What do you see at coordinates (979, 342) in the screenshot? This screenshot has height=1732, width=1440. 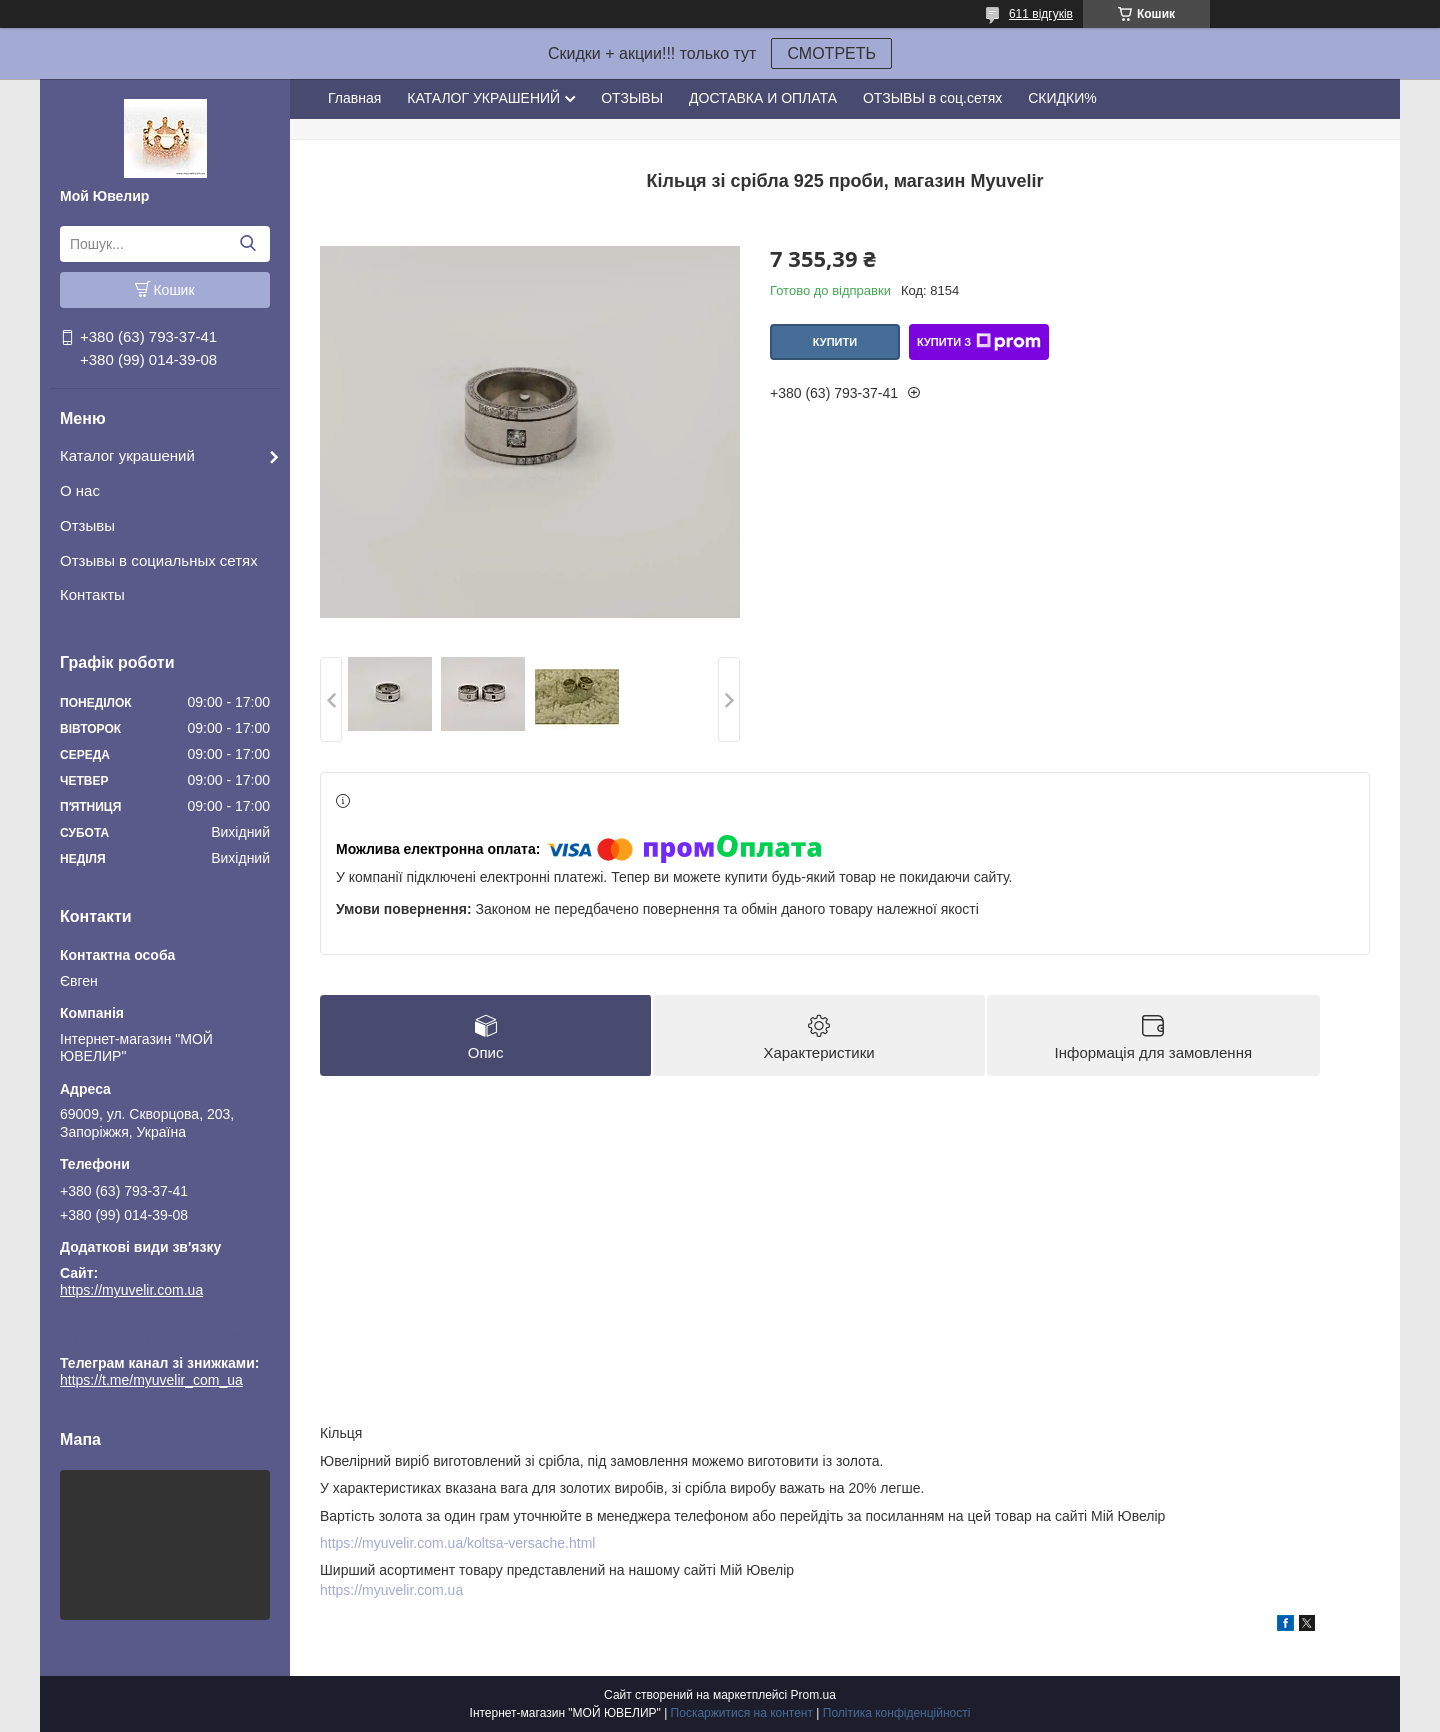 I see `Купити з` at bounding box center [979, 342].